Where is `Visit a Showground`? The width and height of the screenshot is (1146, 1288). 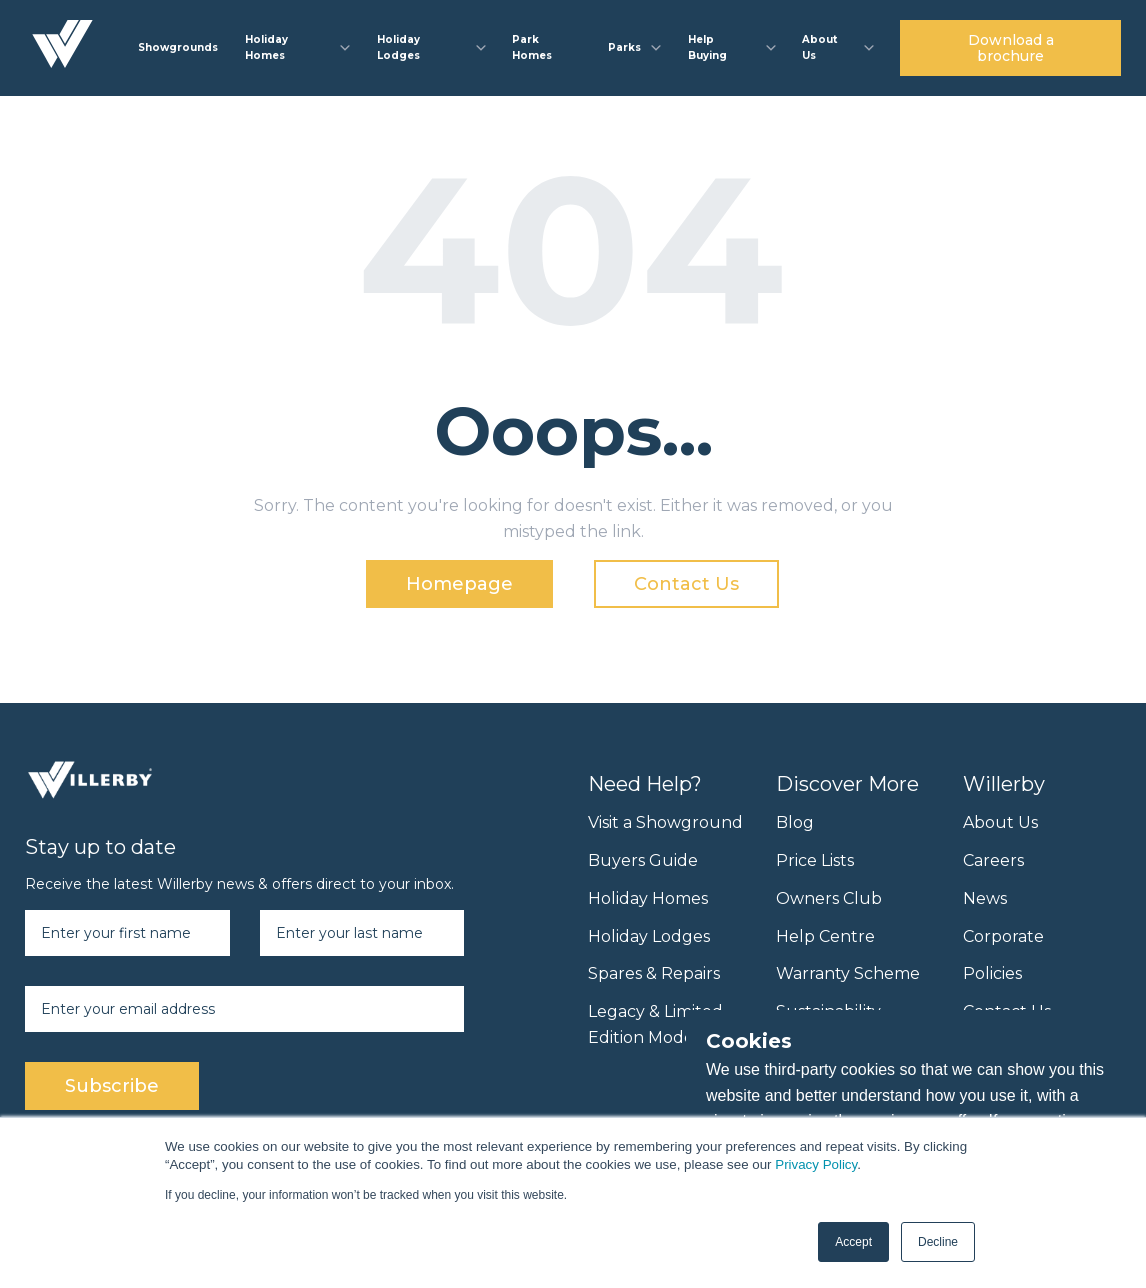 Visit a Showground is located at coordinates (665, 822).